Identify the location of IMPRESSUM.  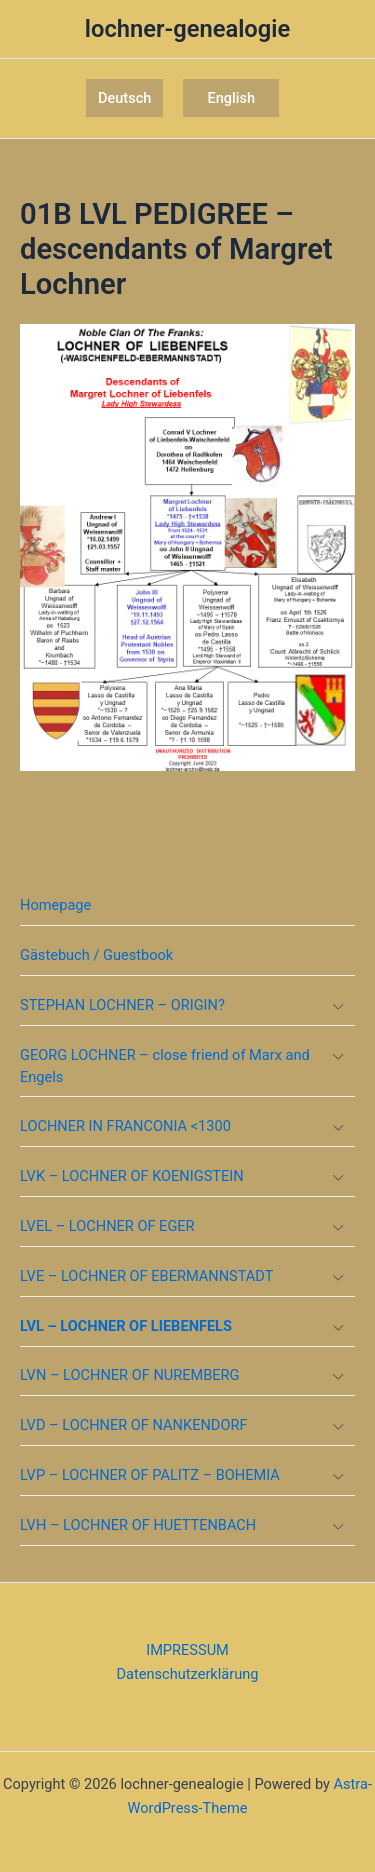
(187, 1650).